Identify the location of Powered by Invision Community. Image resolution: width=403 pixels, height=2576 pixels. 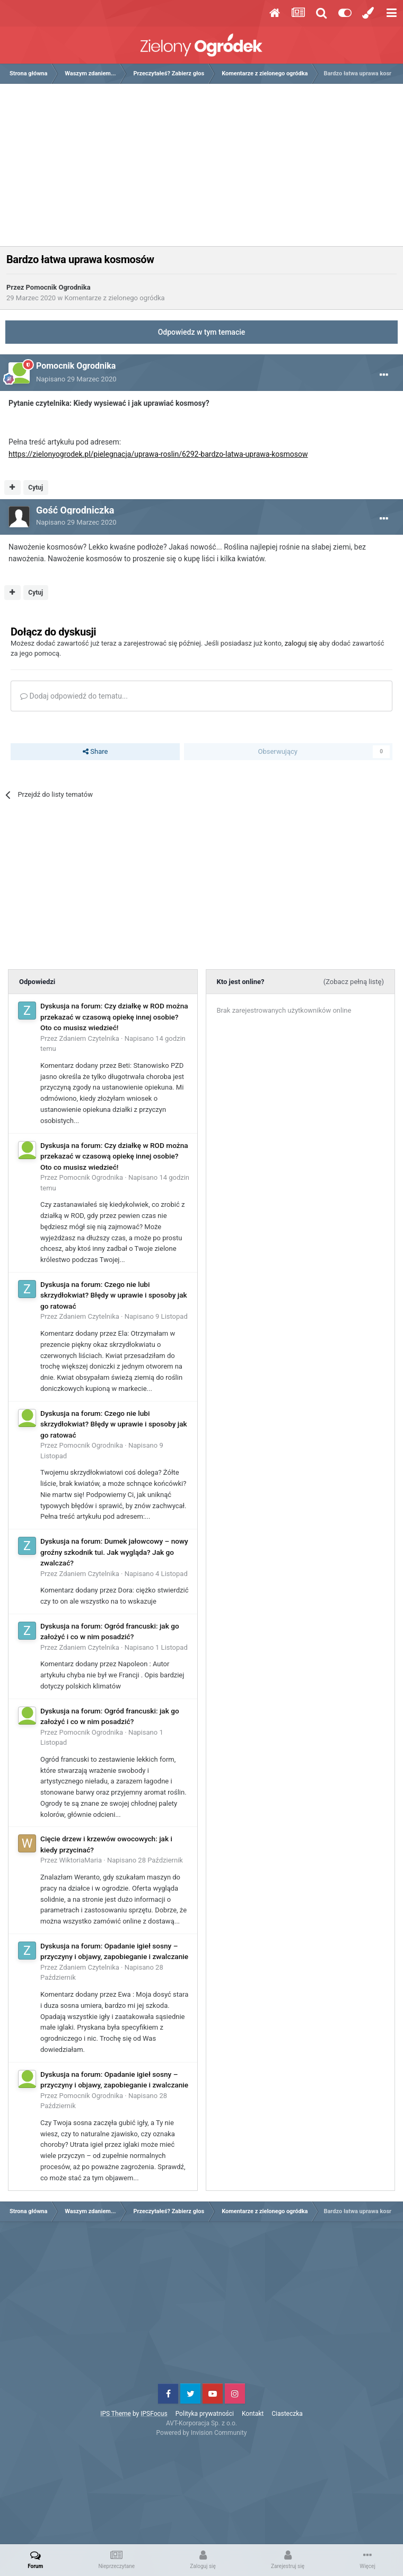
(201, 2432).